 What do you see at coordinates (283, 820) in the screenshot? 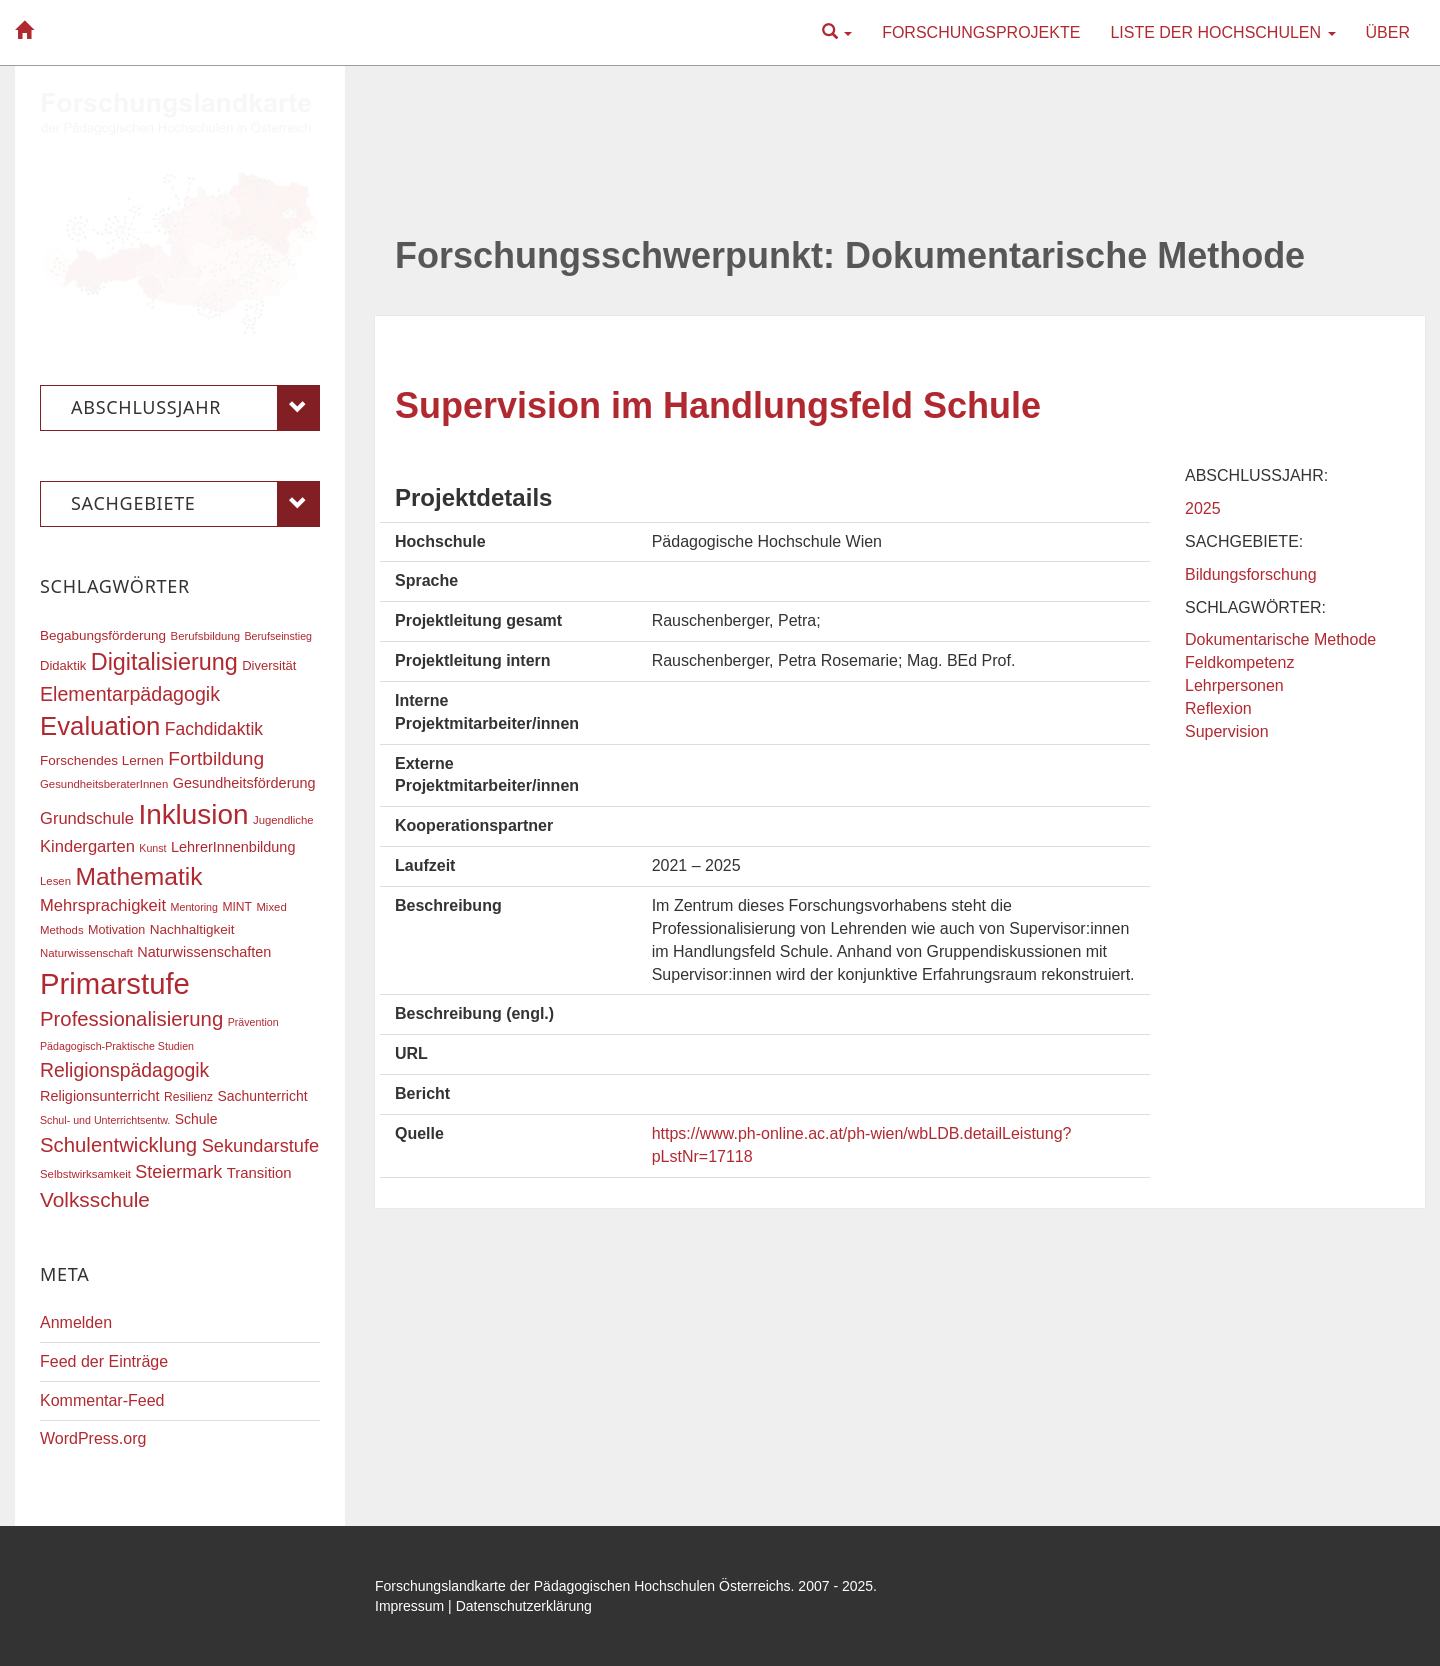
I see `Jugendliche [Jugendliche (16 Einträge)]` at bounding box center [283, 820].